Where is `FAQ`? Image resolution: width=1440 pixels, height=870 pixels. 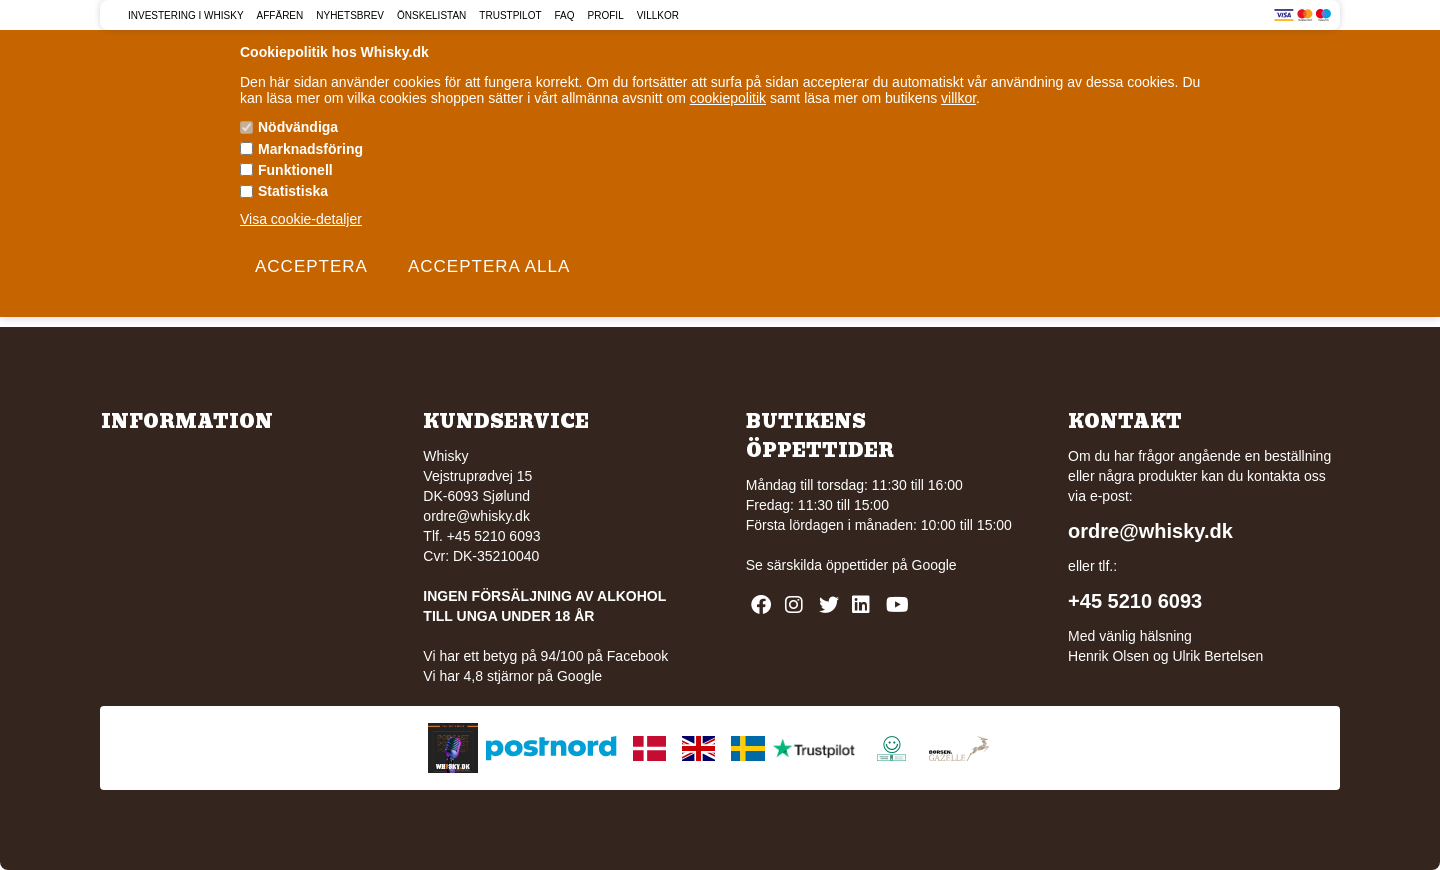
FAQ is located at coordinates (565, 15).